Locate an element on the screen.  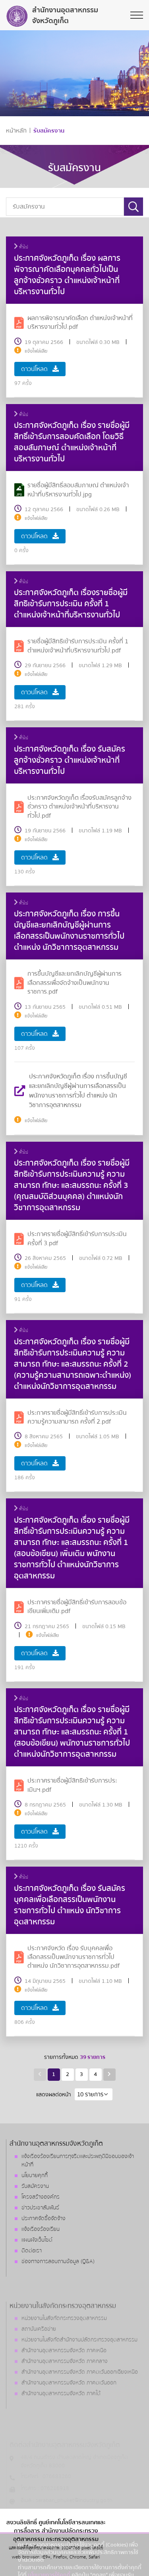
ช่องทางการสอบถามข้อมูล (Q&A) is located at coordinates (58, 2261).